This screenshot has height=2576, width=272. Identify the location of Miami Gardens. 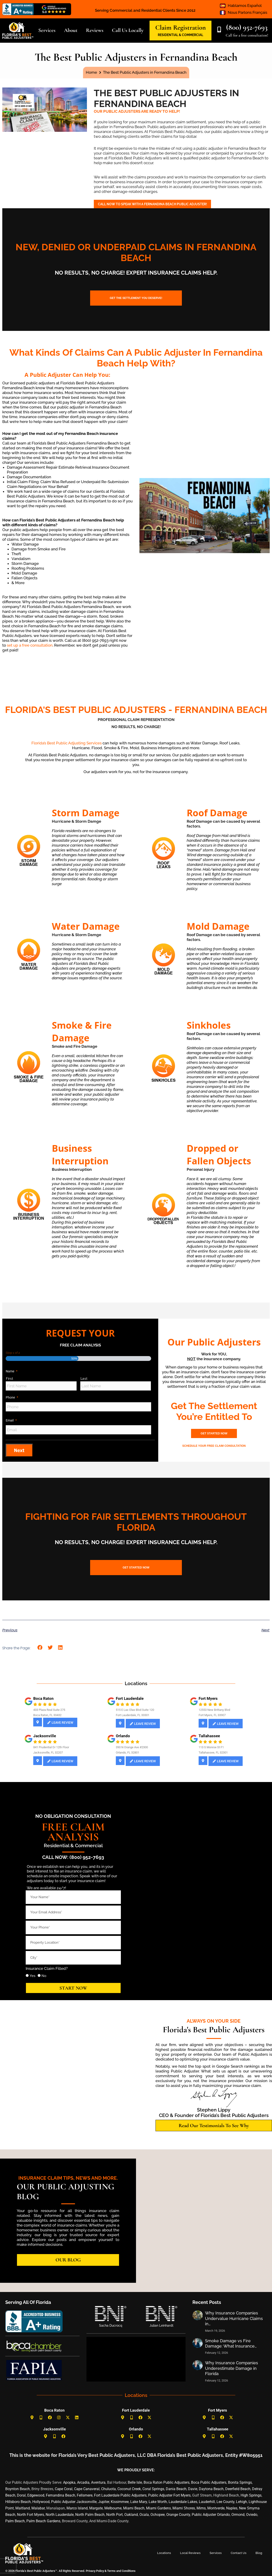
(158, 2508).